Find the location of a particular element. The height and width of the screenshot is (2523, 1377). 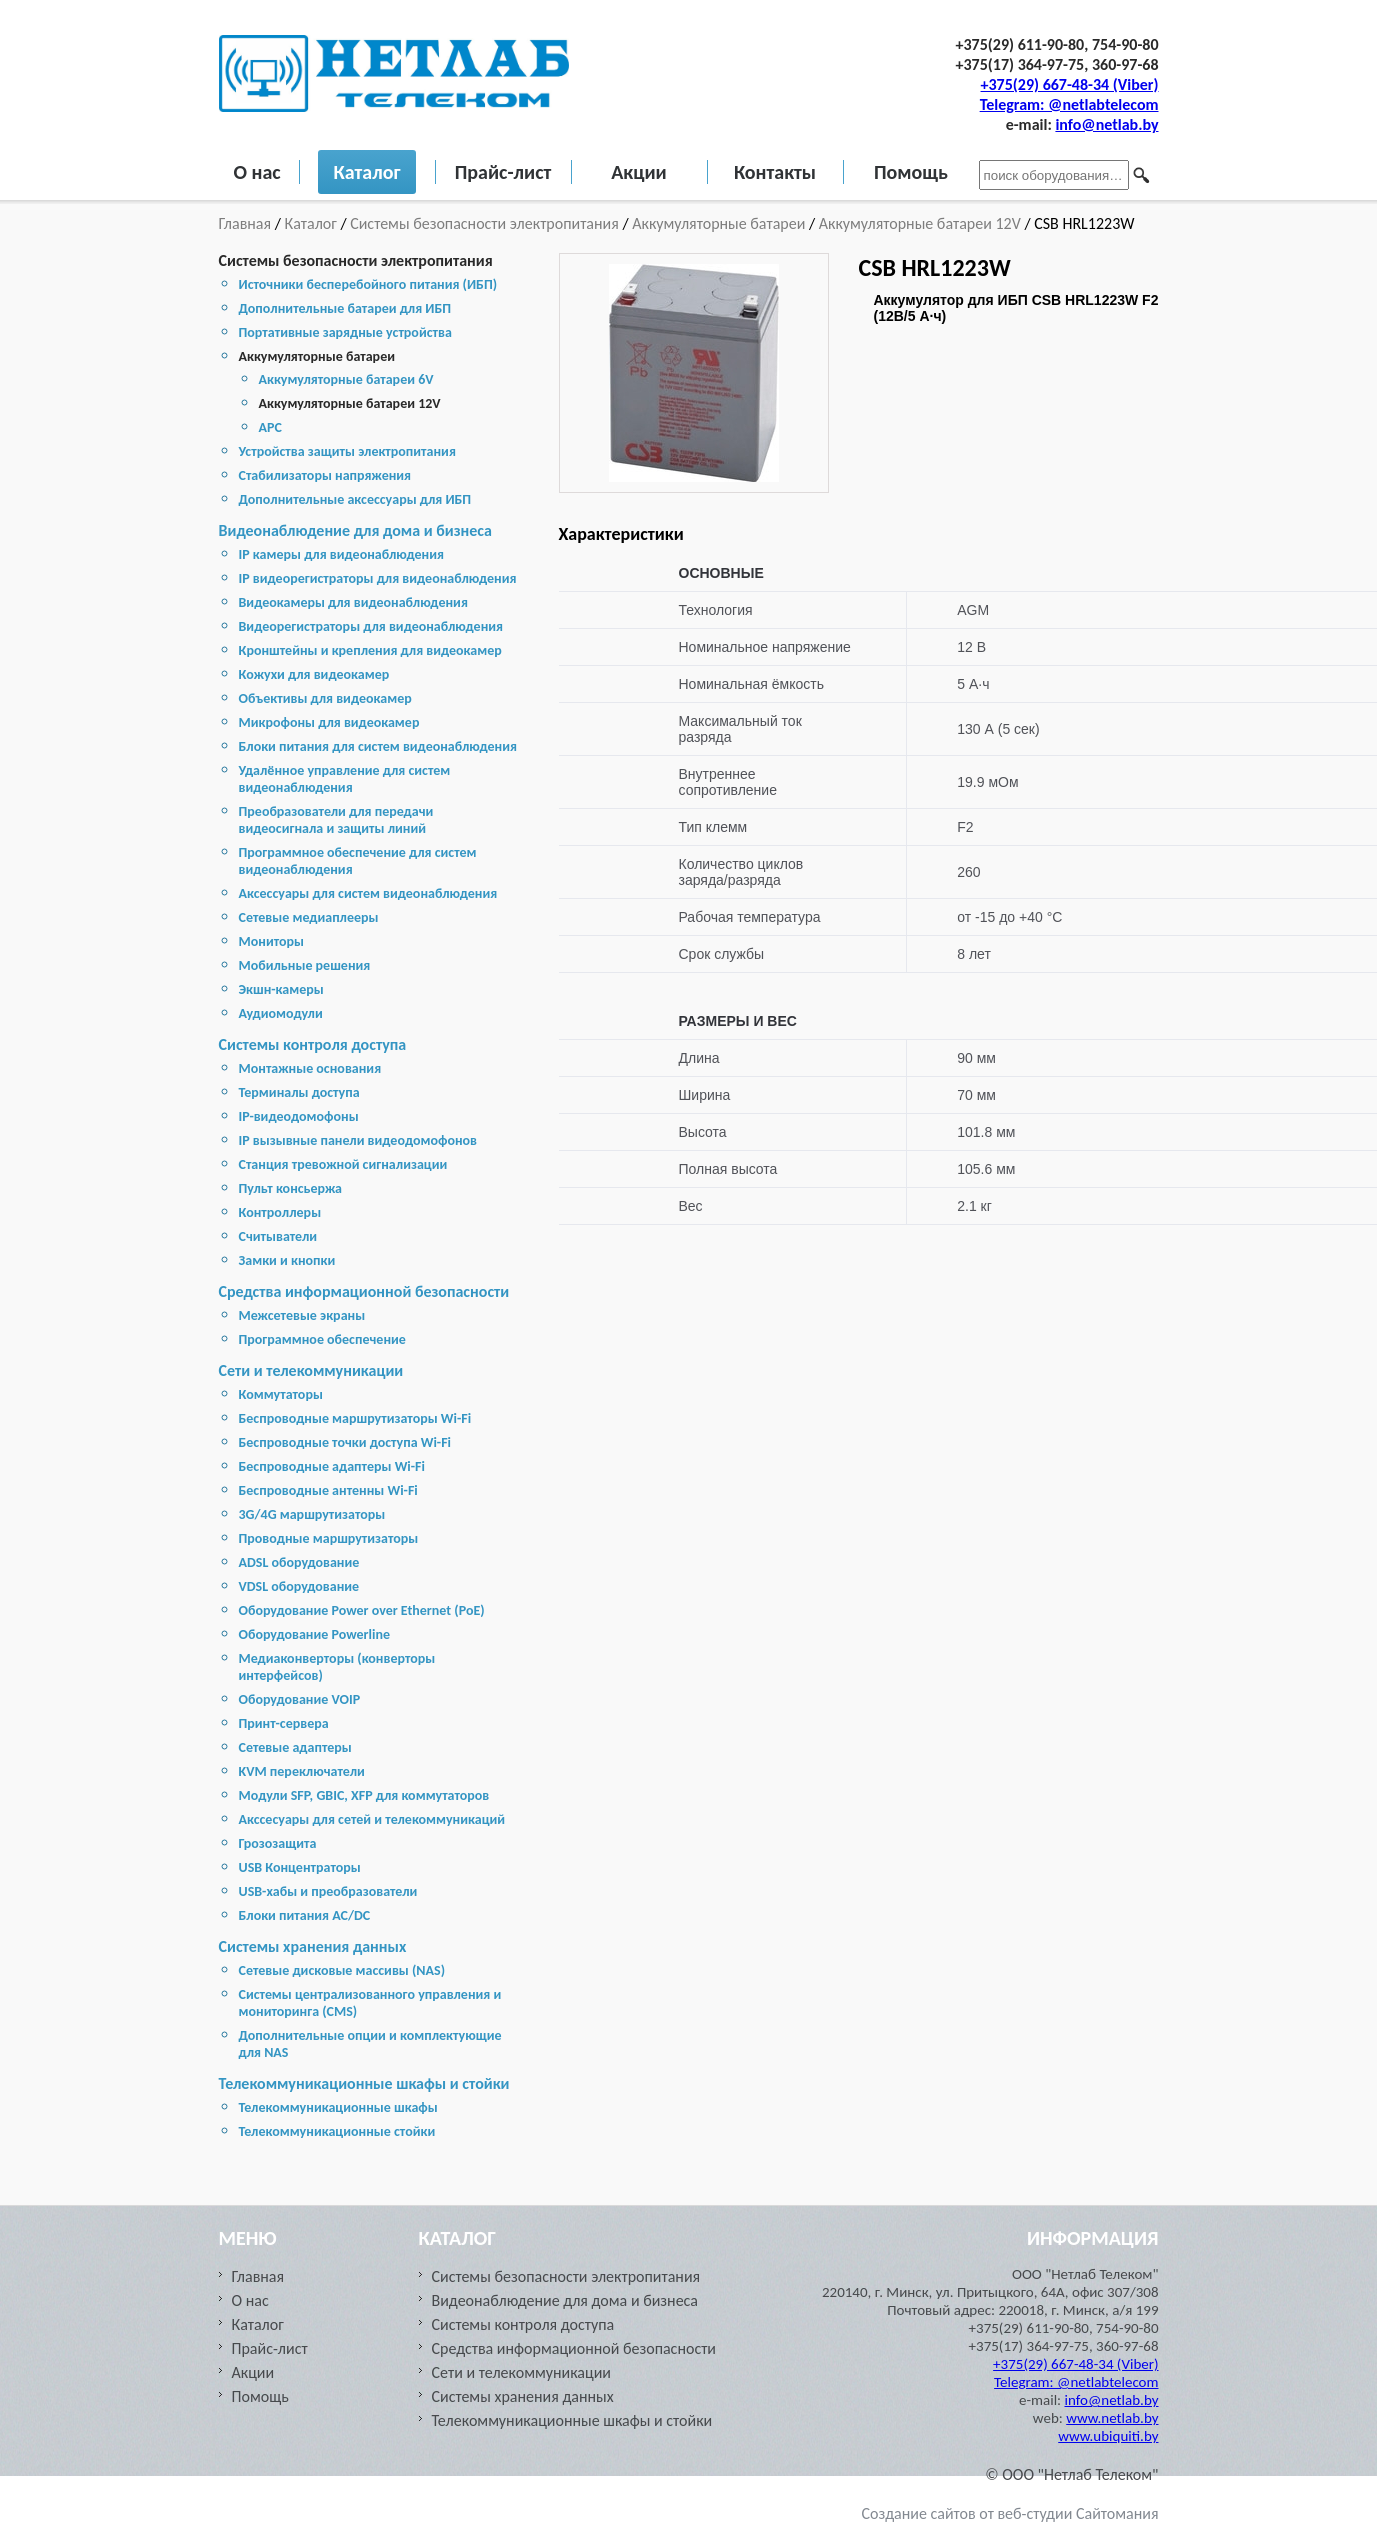

Грозозащита is located at coordinates (278, 1843).